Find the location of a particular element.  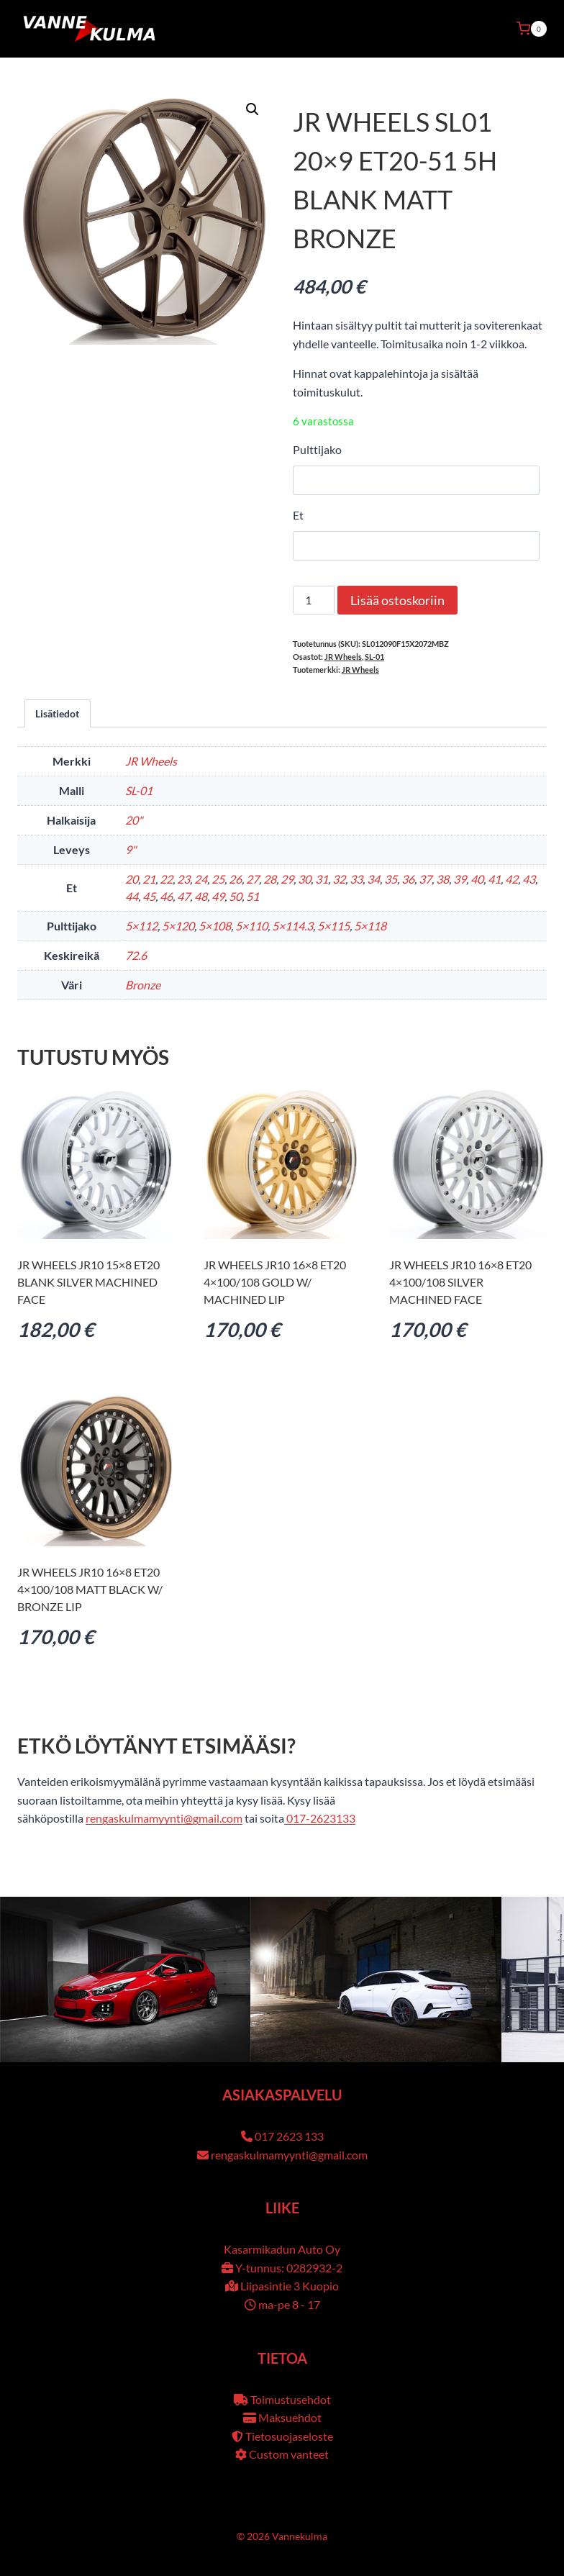

26 is located at coordinates (235, 879).